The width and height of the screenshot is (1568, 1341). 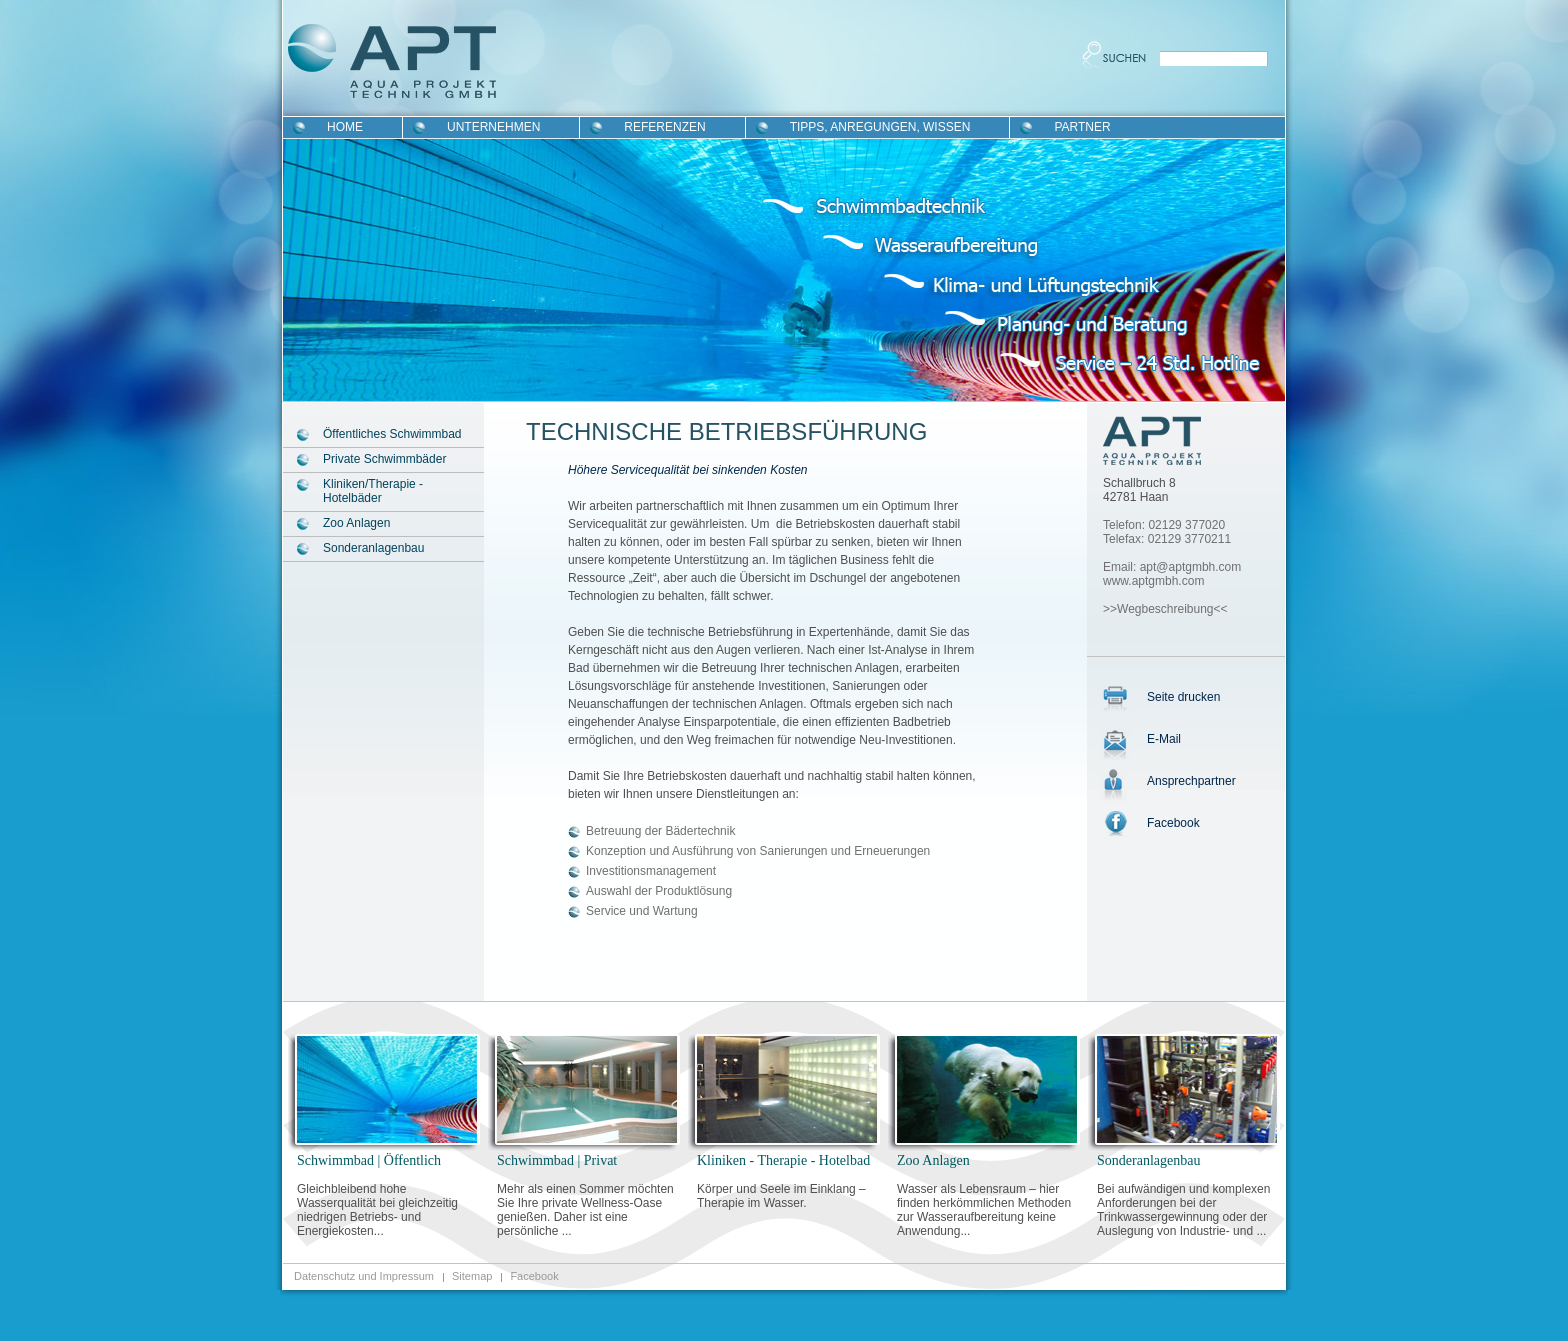 What do you see at coordinates (345, 127) in the screenshot?
I see `Home` at bounding box center [345, 127].